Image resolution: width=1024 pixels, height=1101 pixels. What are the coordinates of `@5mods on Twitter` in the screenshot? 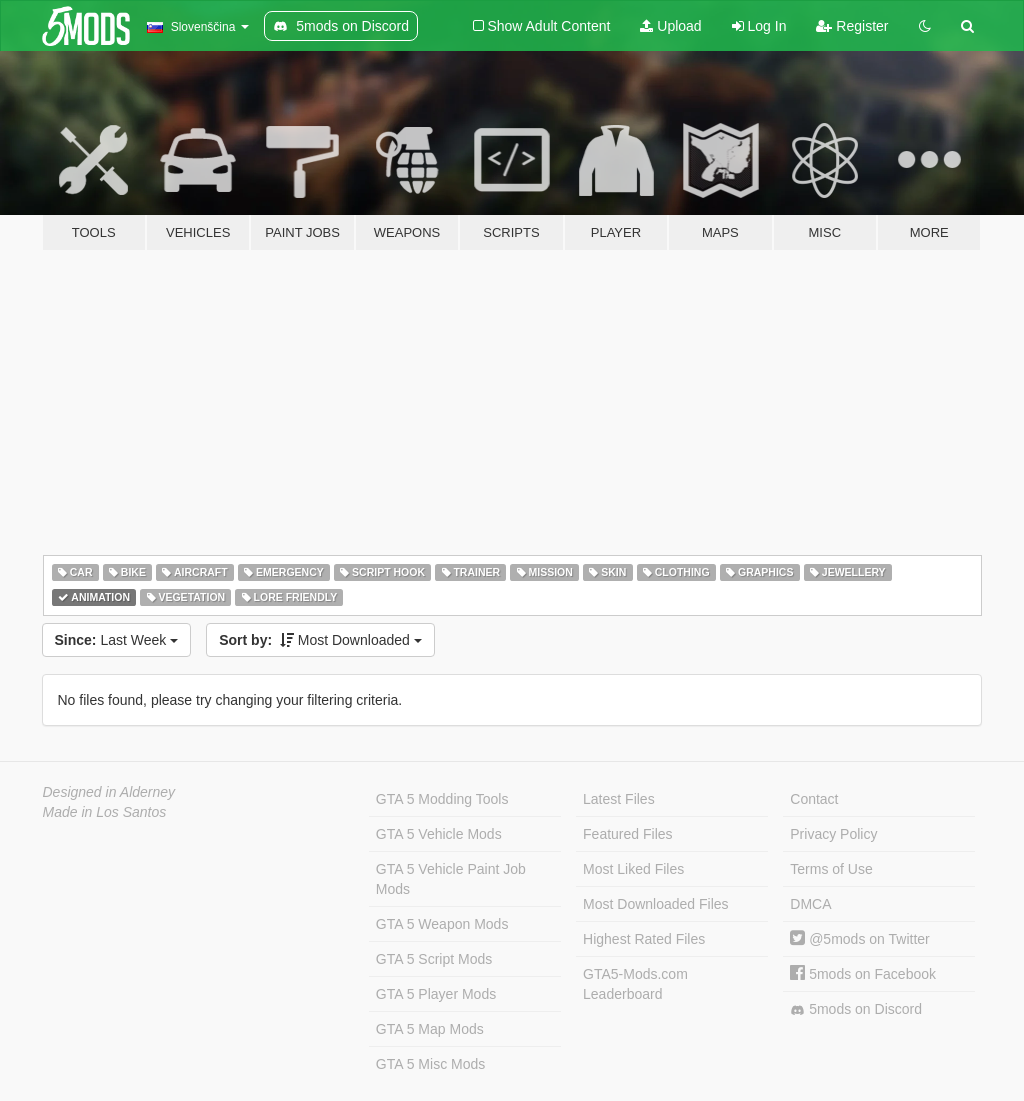 It's located at (859, 939).